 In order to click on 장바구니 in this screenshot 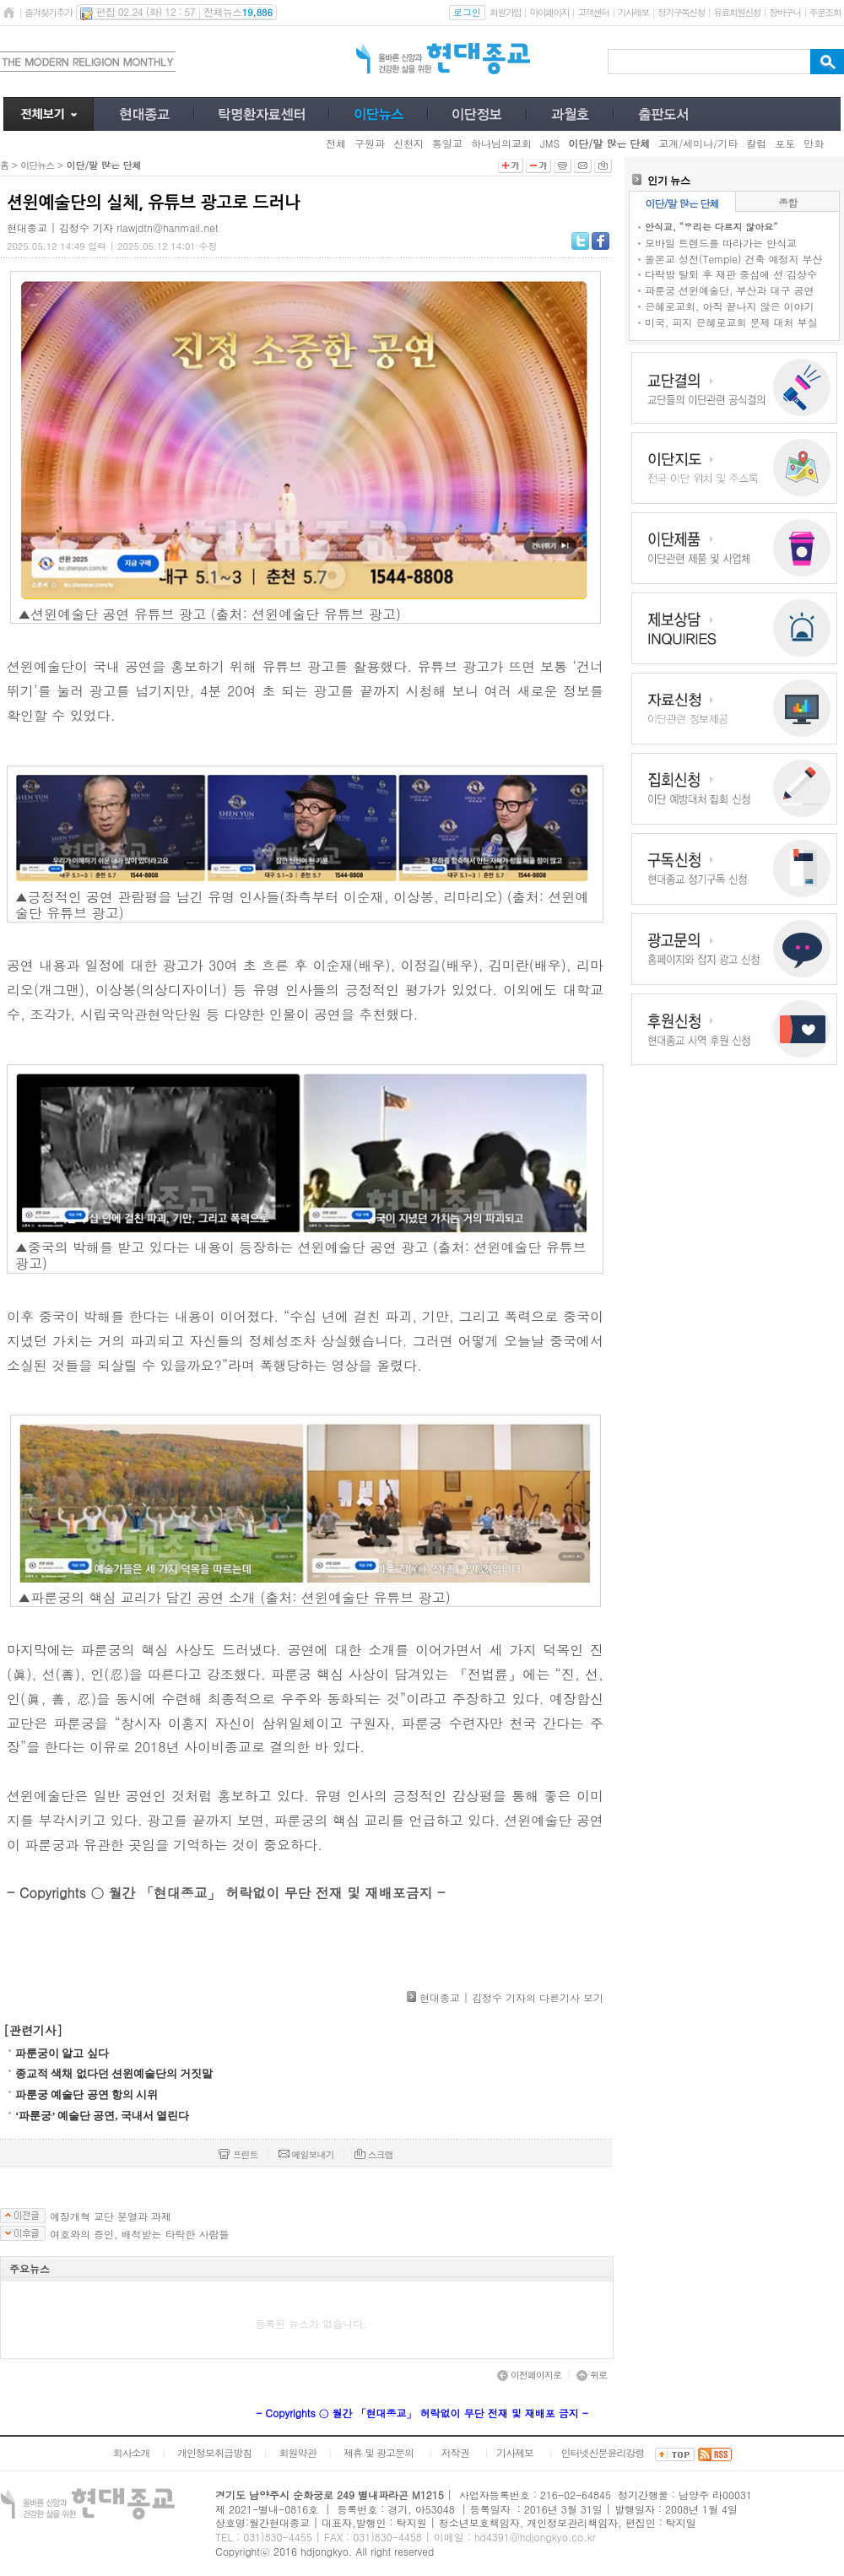, I will do `click(784, 12)`.